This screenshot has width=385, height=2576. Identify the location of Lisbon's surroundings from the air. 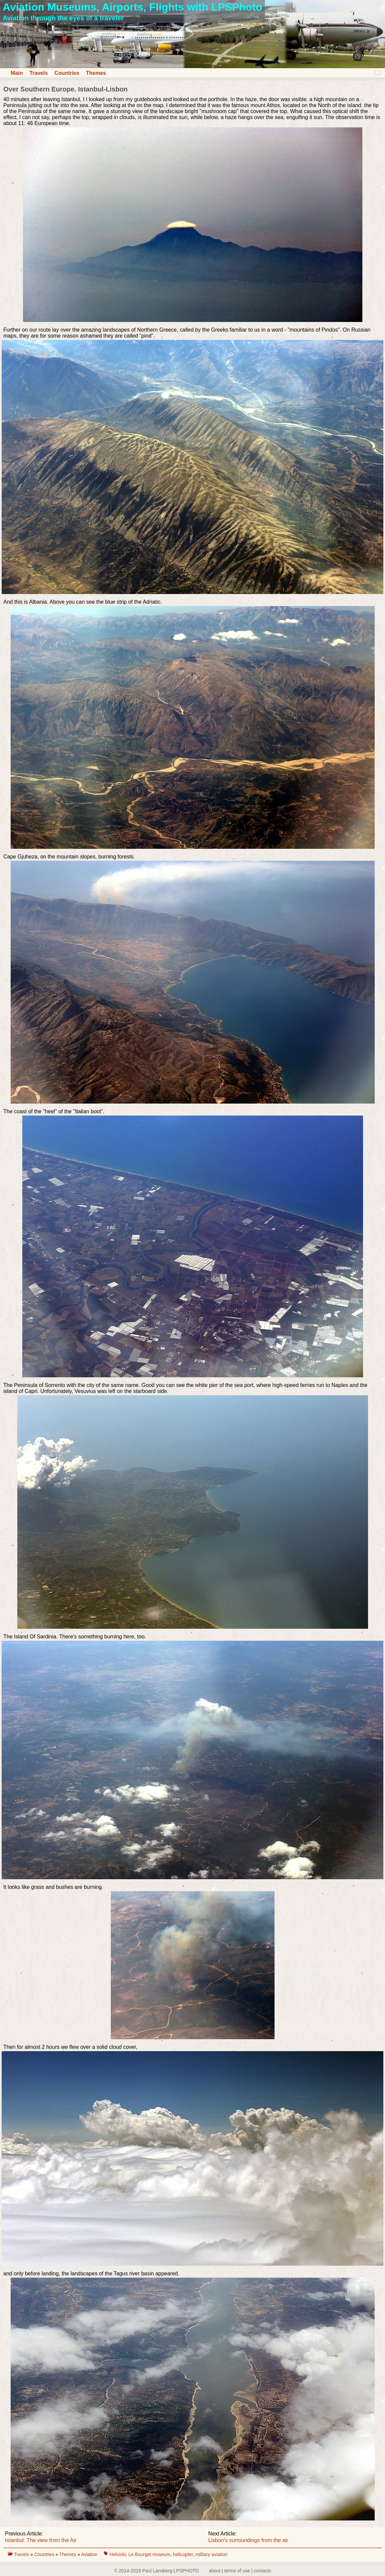
(248, 2540).